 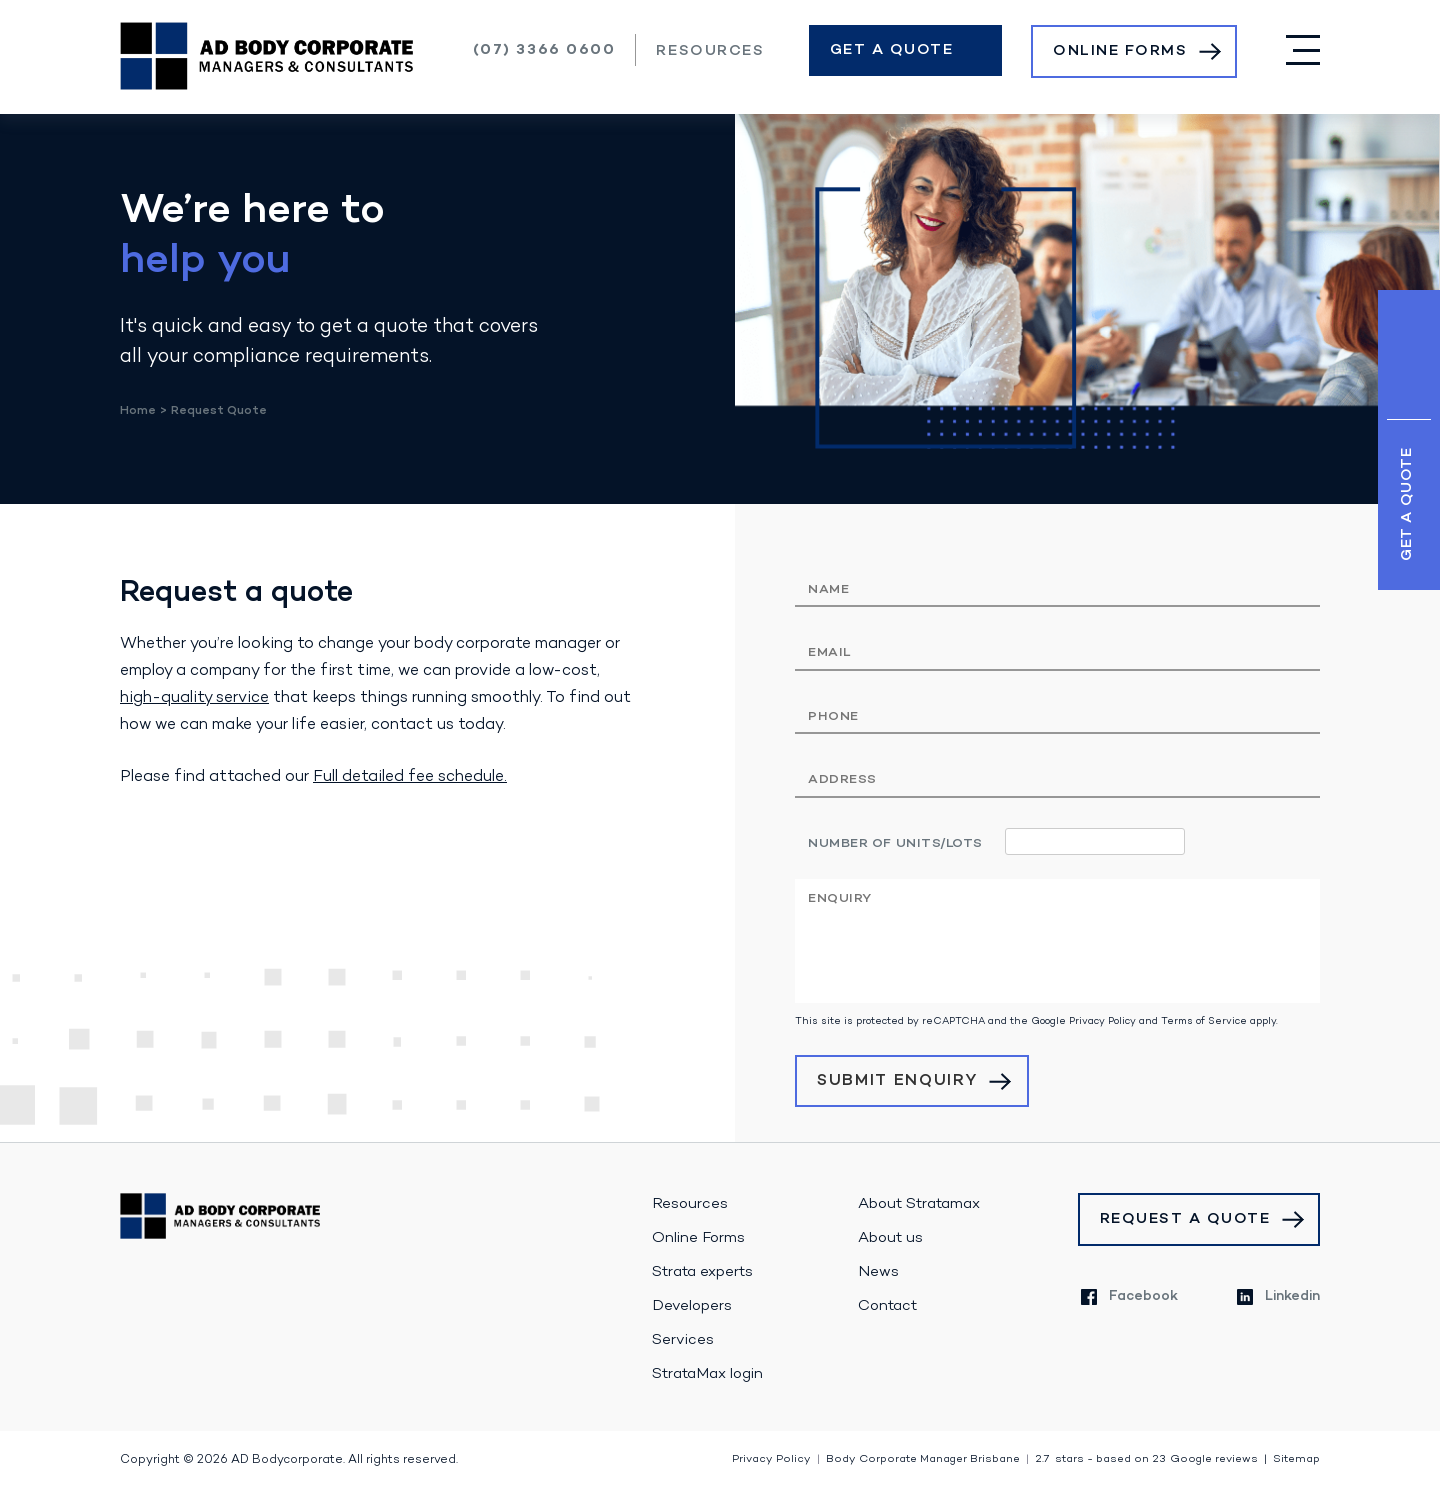 I want to click on About us, so click(x=890, y=1238).